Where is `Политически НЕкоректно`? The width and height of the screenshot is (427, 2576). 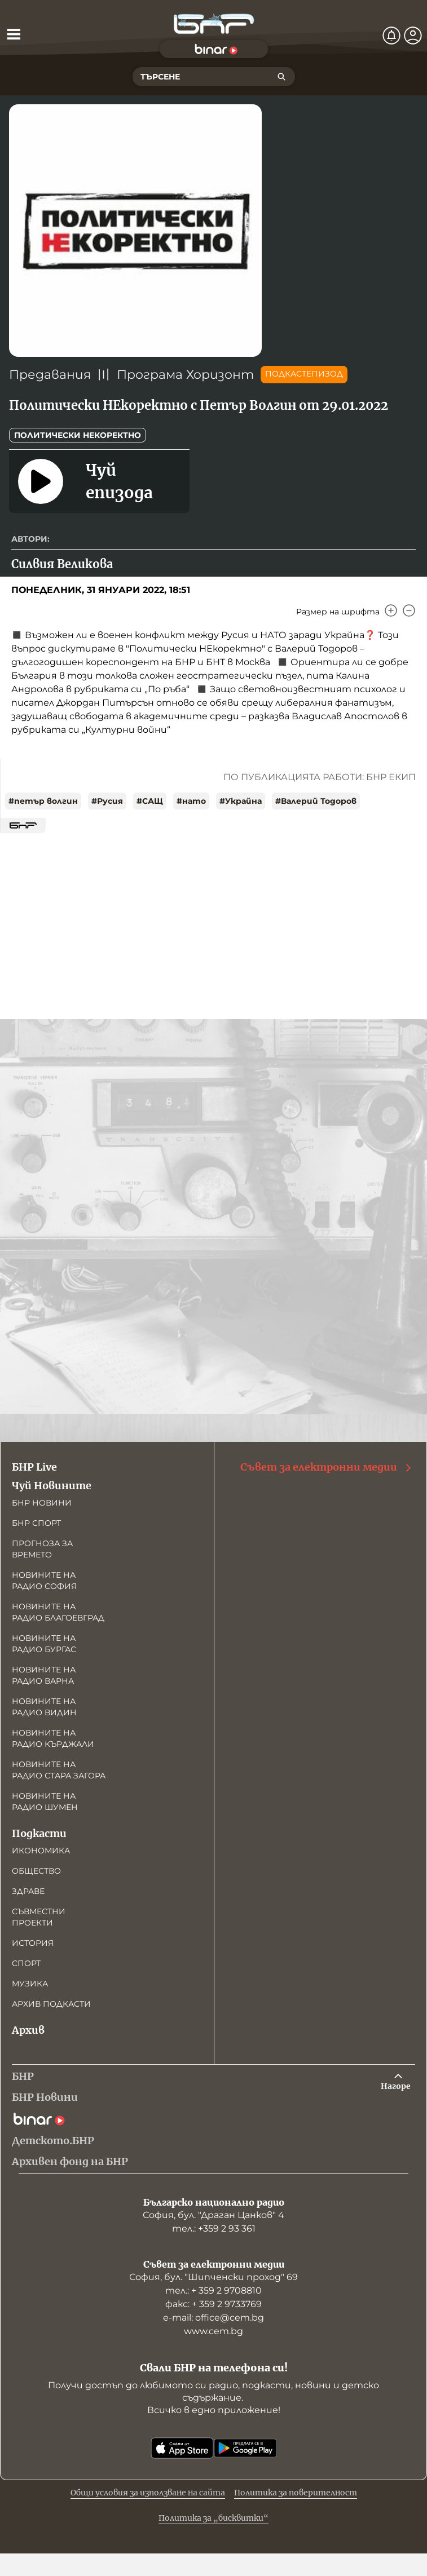
Политически НЕкоректно is located at coordinates (77, 435).